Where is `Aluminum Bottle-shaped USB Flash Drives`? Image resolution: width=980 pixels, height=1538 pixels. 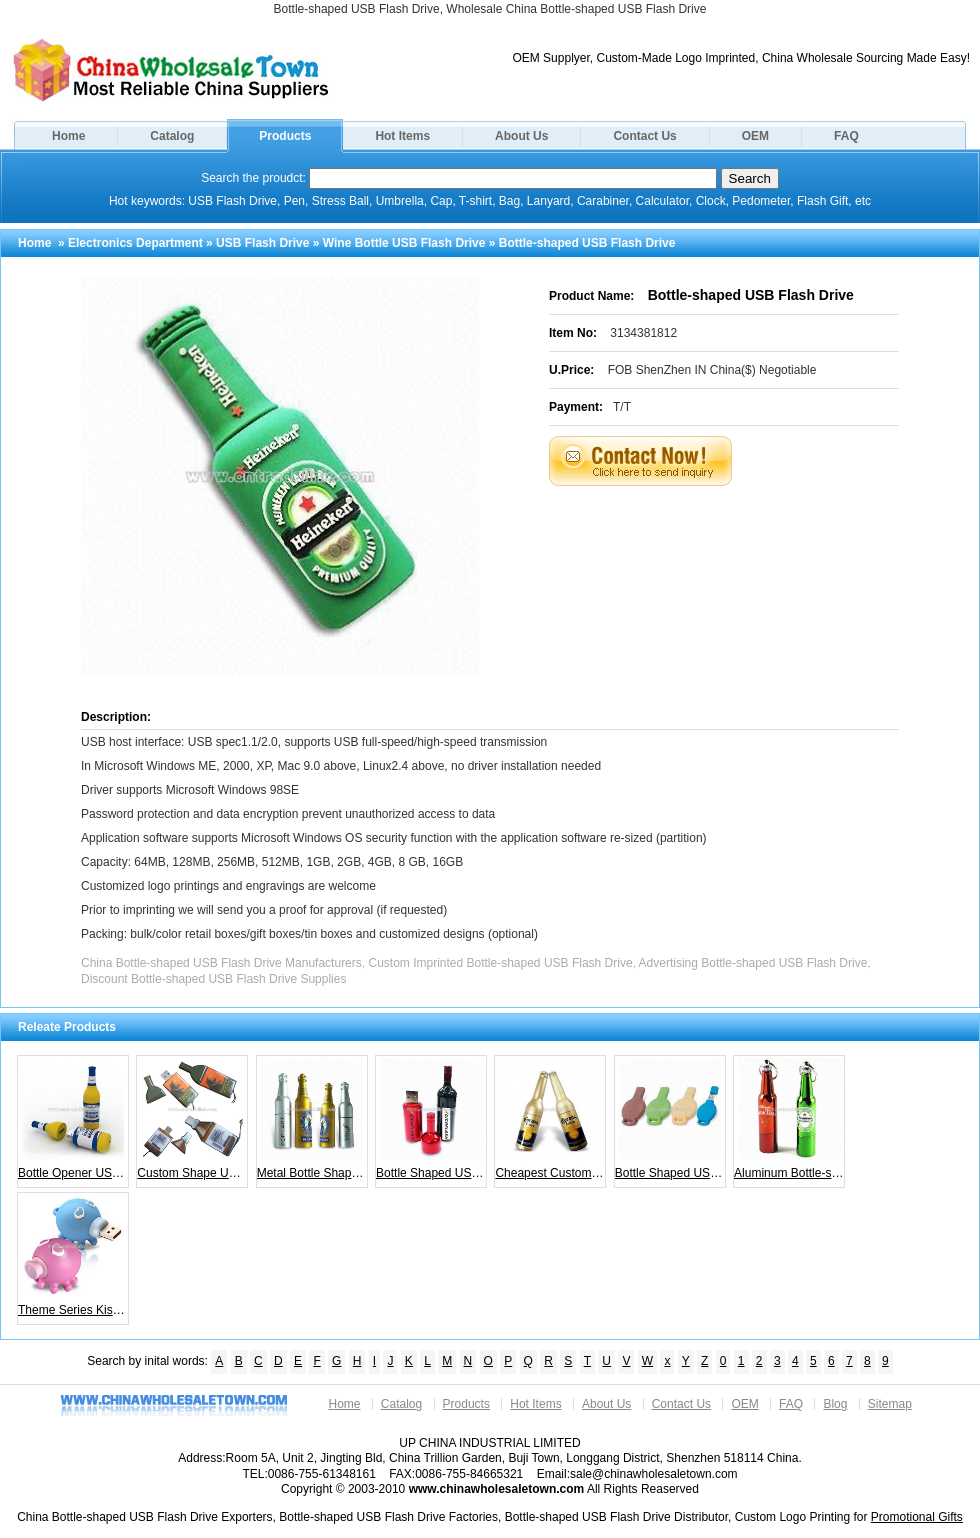 Aluminum Bottle-shaped USB Flash Drives is located at coordinates (789, 1119).